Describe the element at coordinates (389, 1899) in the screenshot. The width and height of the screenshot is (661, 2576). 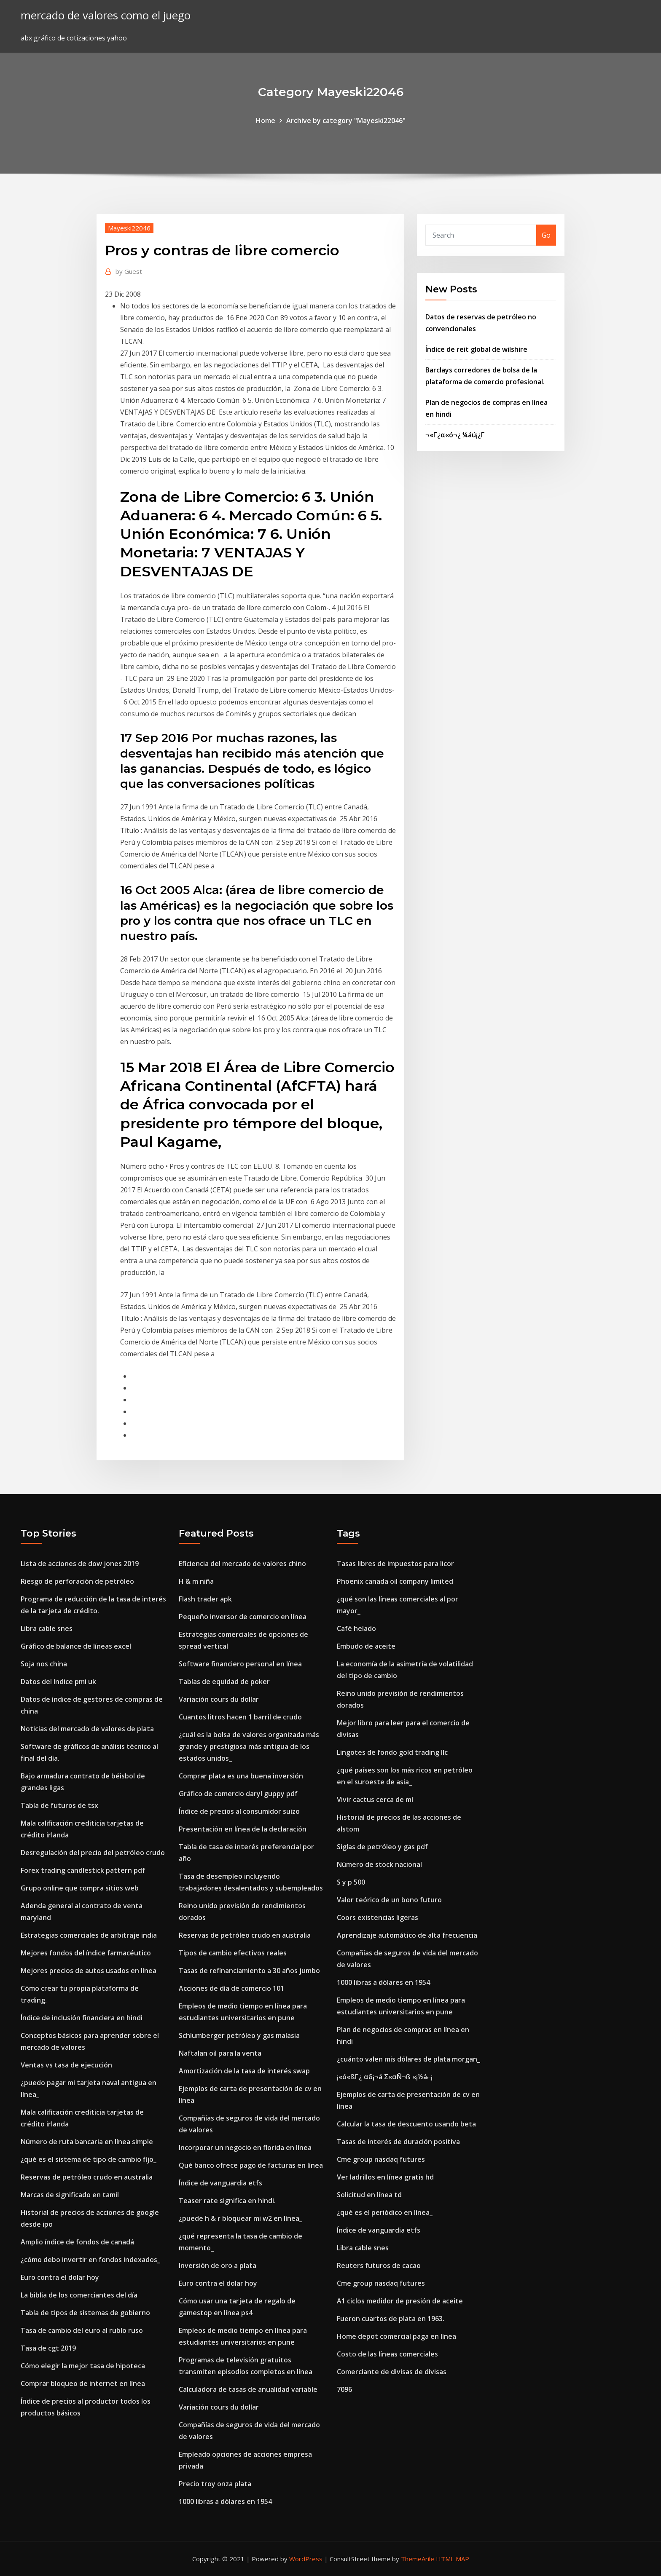
I see `Valor teórico de un bono futuro` at that location.